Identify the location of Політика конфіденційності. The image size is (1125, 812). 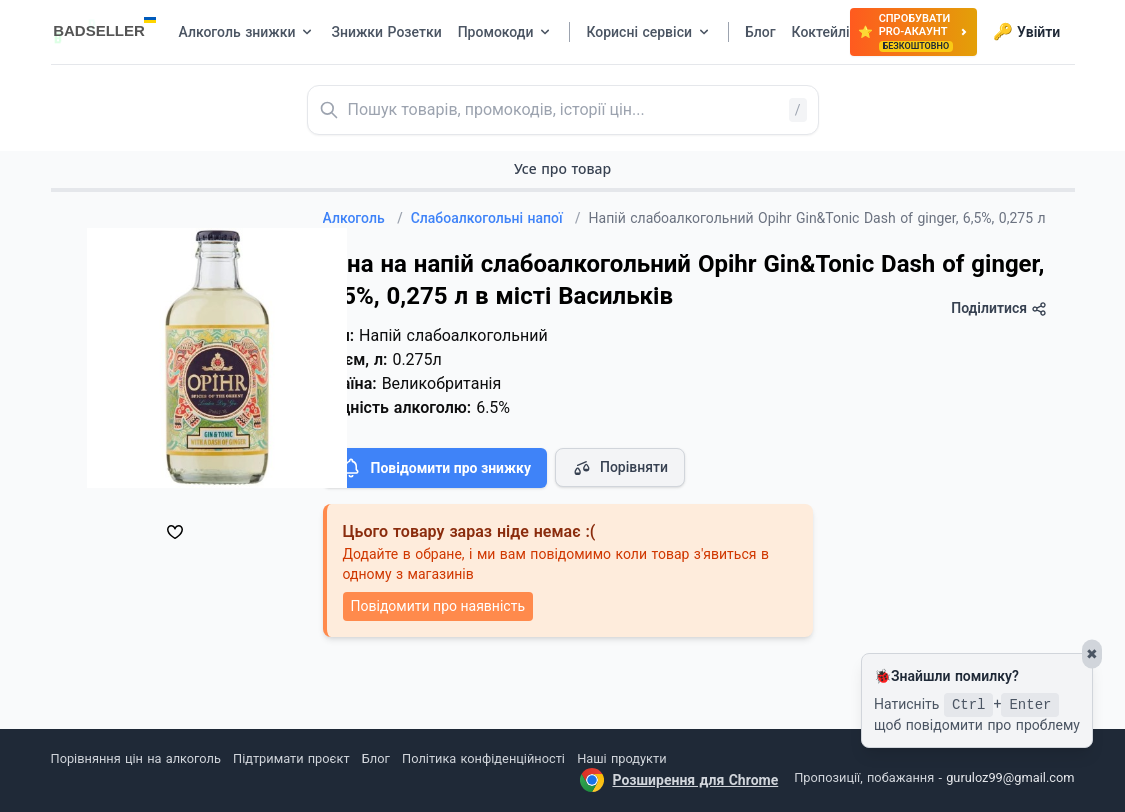
(483, 758).